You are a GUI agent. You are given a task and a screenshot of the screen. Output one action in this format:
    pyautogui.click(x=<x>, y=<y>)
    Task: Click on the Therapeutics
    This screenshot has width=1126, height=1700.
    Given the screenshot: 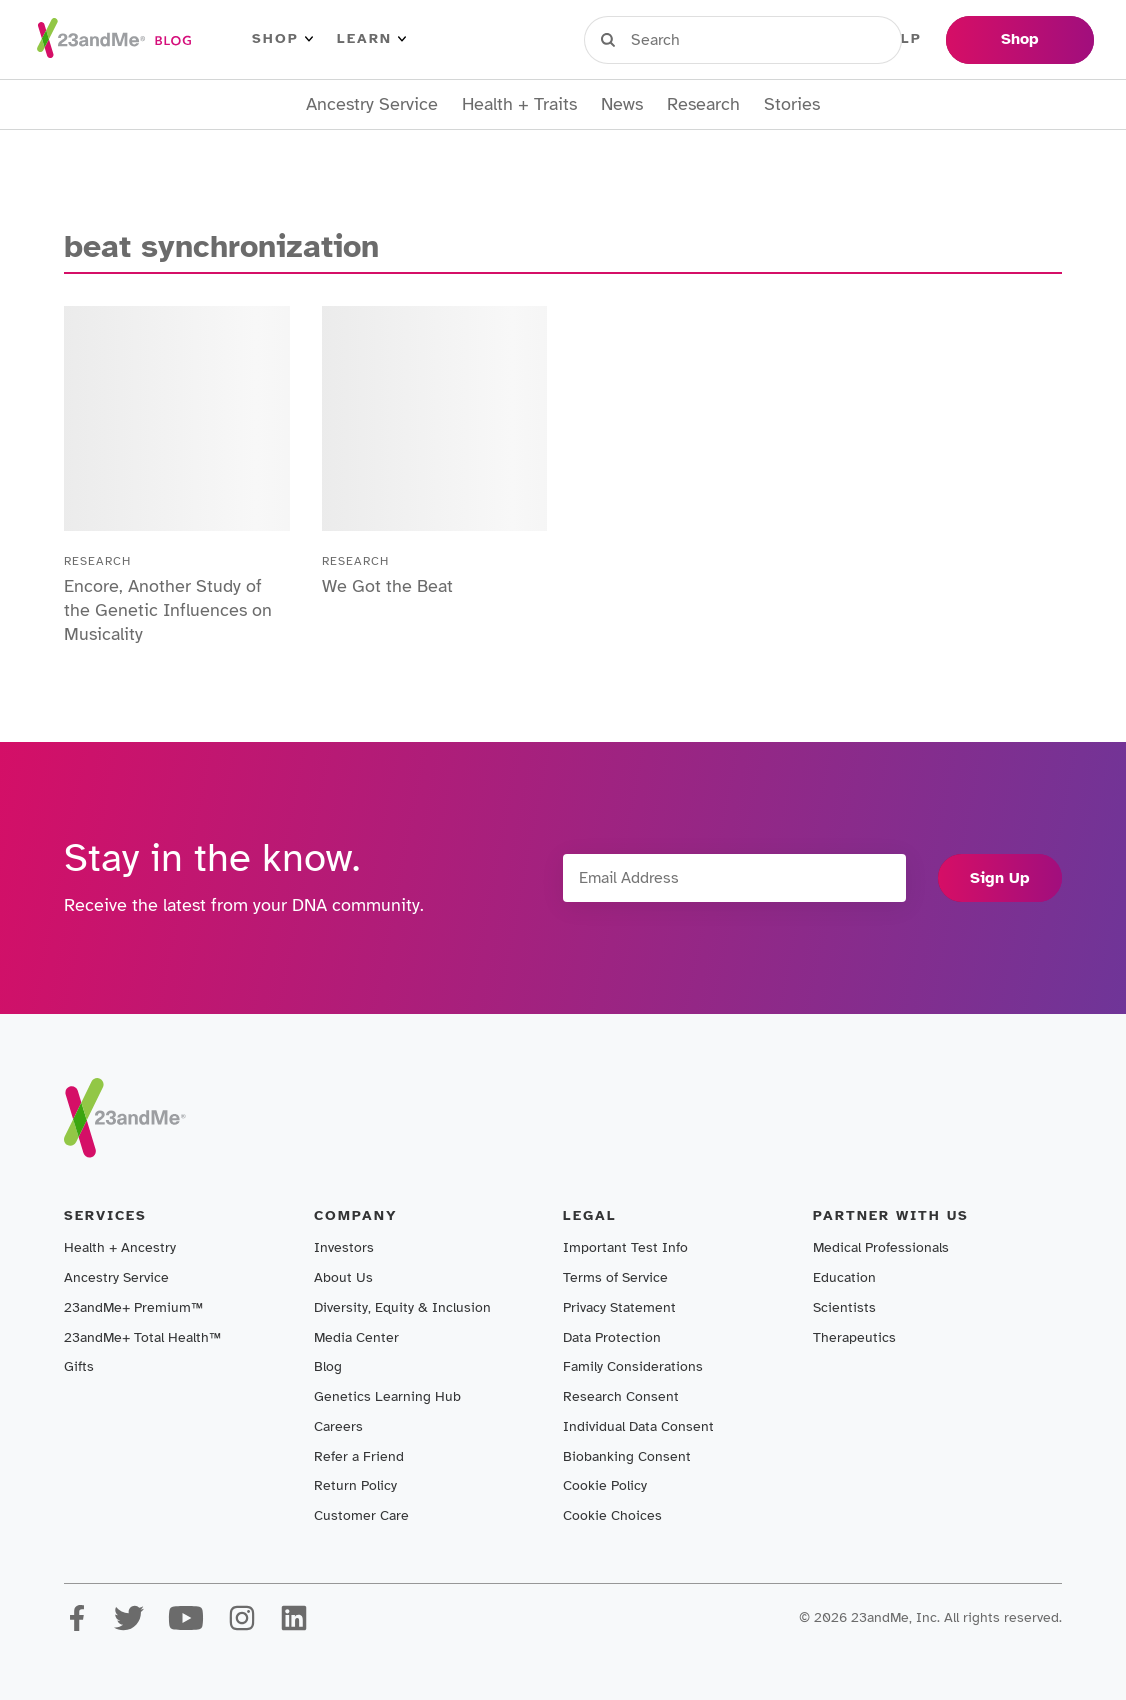 What is the action you would take?
    pyautogui.click(x=854, y=1337)
    